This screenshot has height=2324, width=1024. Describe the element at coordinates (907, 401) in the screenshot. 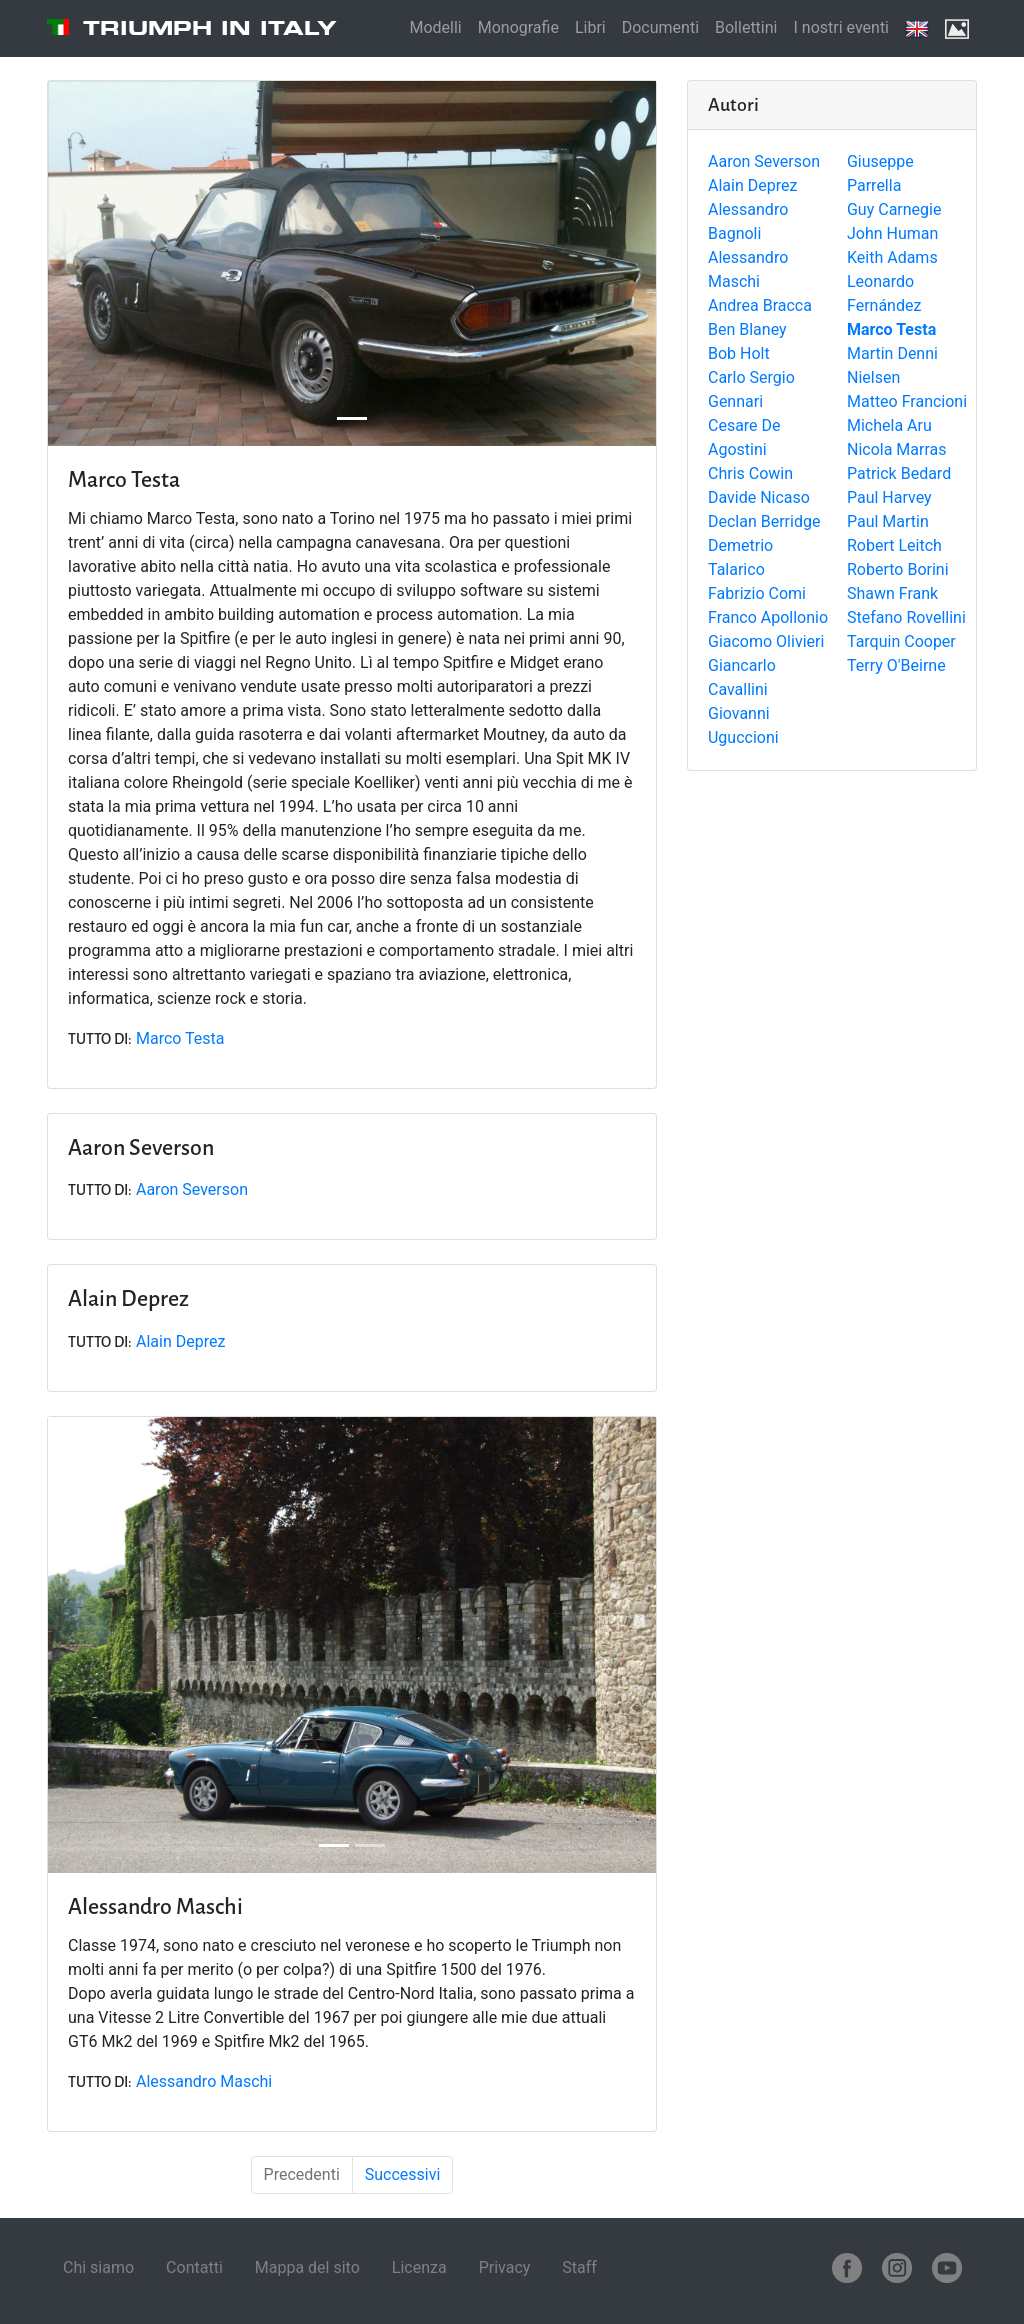

I see `Matteo Francioni` at that location.